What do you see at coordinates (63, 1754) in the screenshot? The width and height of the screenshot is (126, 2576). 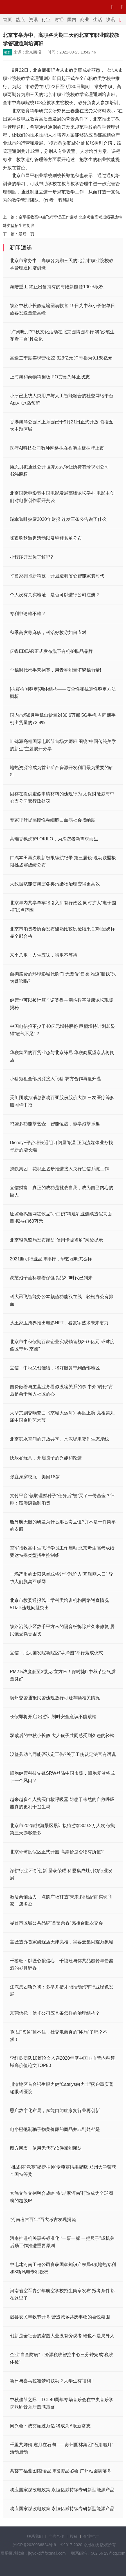 I see `没签劳动合同能否认定工伤?关于工伤认定法官有话说` at bounding box center [63, 1754].